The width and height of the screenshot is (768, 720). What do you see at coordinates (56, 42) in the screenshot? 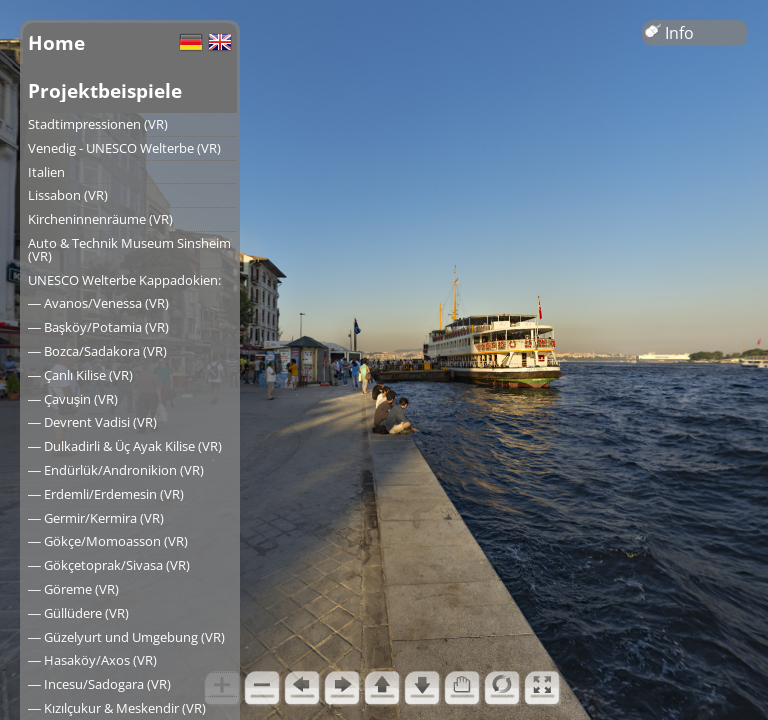
I see `Home` at bounding box center [56, 42].